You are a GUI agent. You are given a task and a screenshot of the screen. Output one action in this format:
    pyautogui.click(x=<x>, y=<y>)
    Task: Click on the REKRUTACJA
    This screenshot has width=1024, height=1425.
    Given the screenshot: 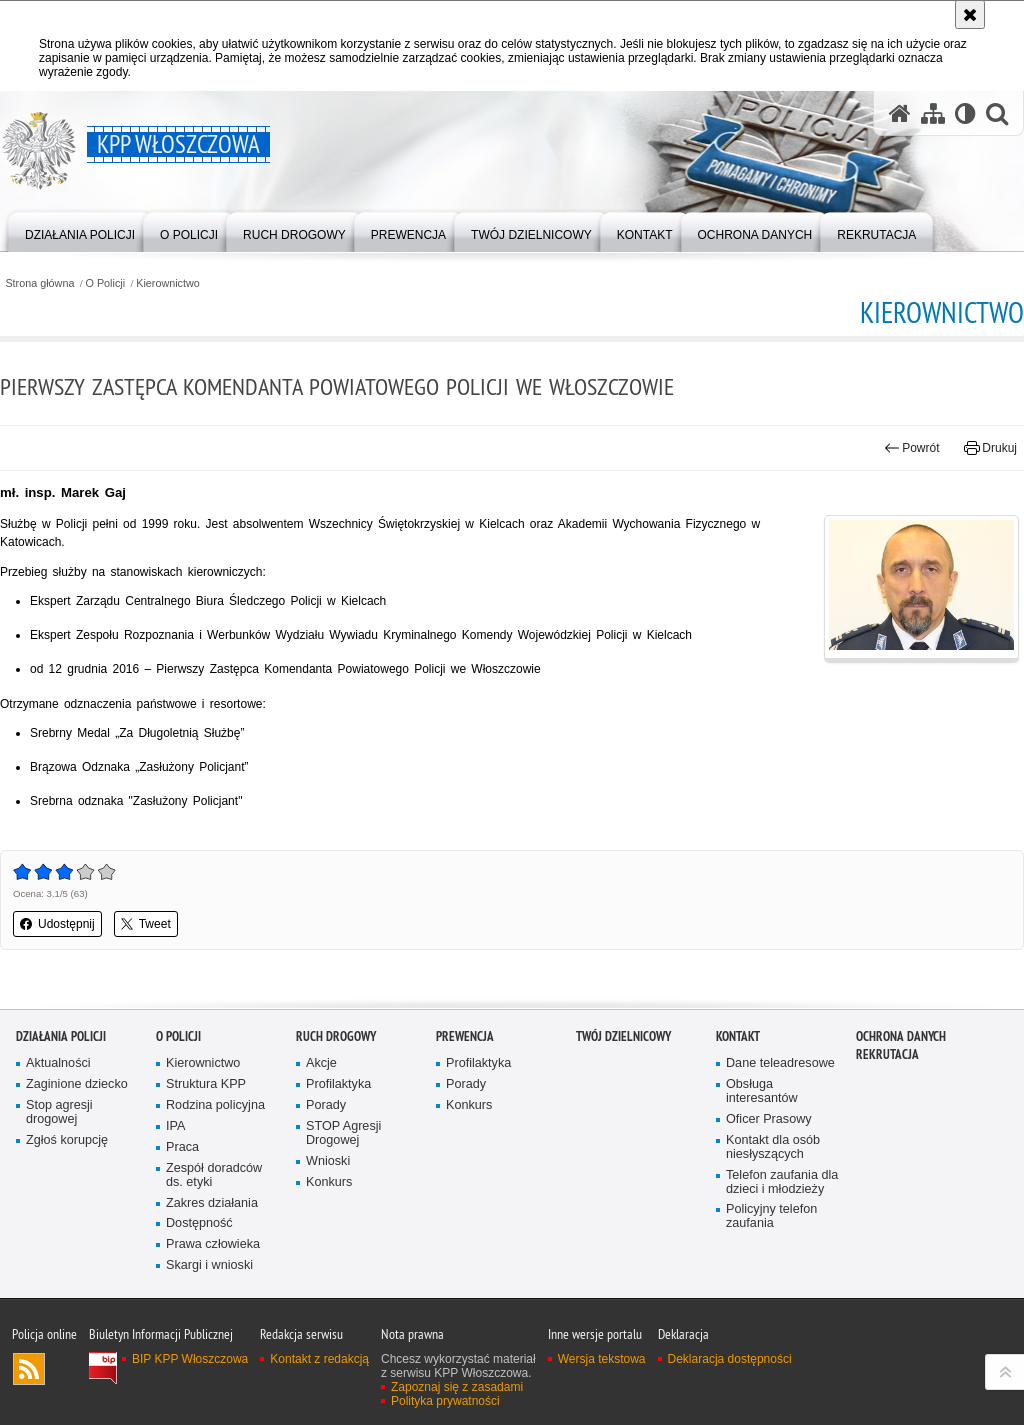 What is the action you would take?
    pyautogui.click(x=887, y=1054)
    